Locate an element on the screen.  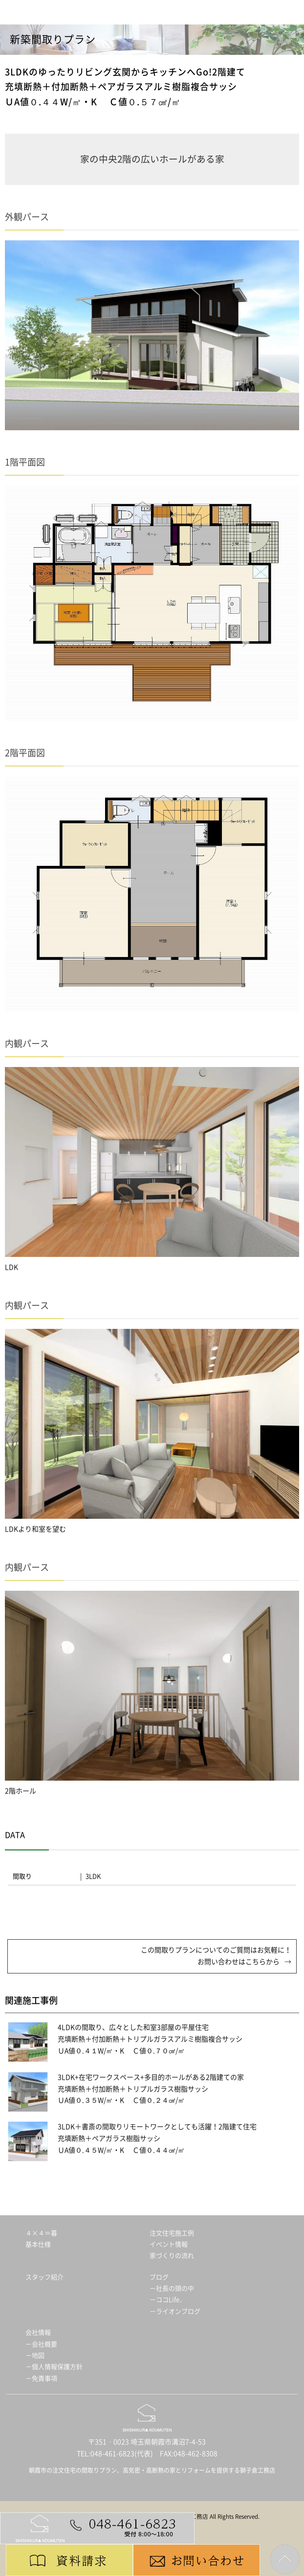
お問い合わせはこちらから is located at coordinates (238, 1961).